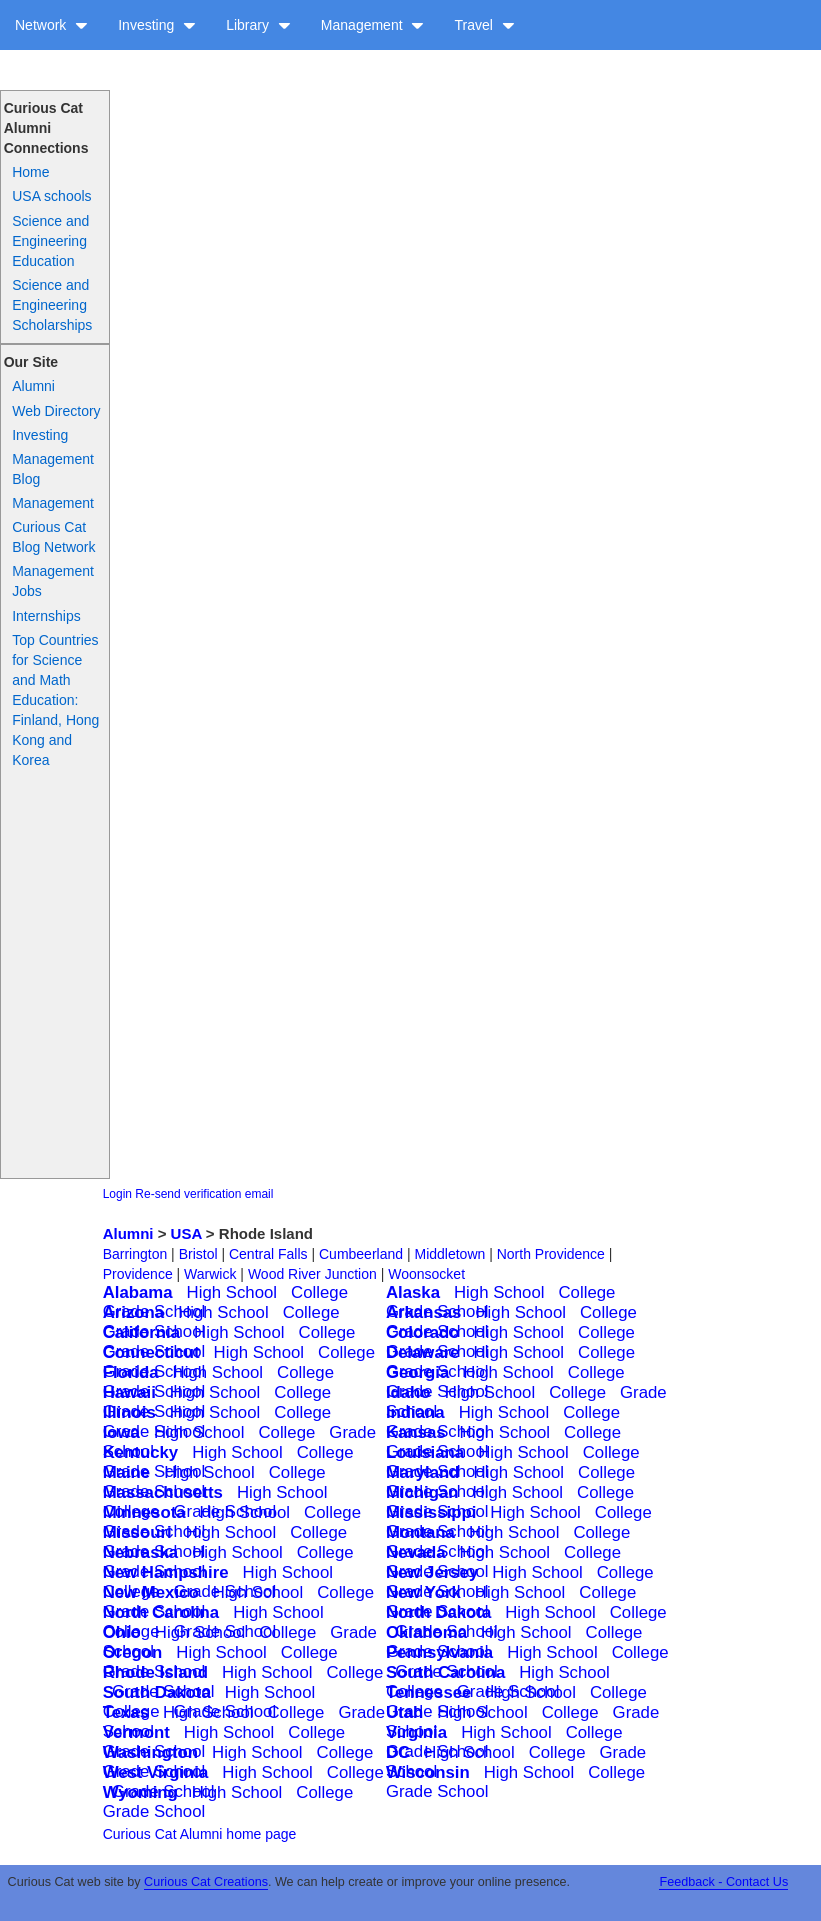 The height and width of the screenshot is (1921, 821). Describe the element at coordinates (415, 1412) in the screenshot. I see `Indiana` at that location.